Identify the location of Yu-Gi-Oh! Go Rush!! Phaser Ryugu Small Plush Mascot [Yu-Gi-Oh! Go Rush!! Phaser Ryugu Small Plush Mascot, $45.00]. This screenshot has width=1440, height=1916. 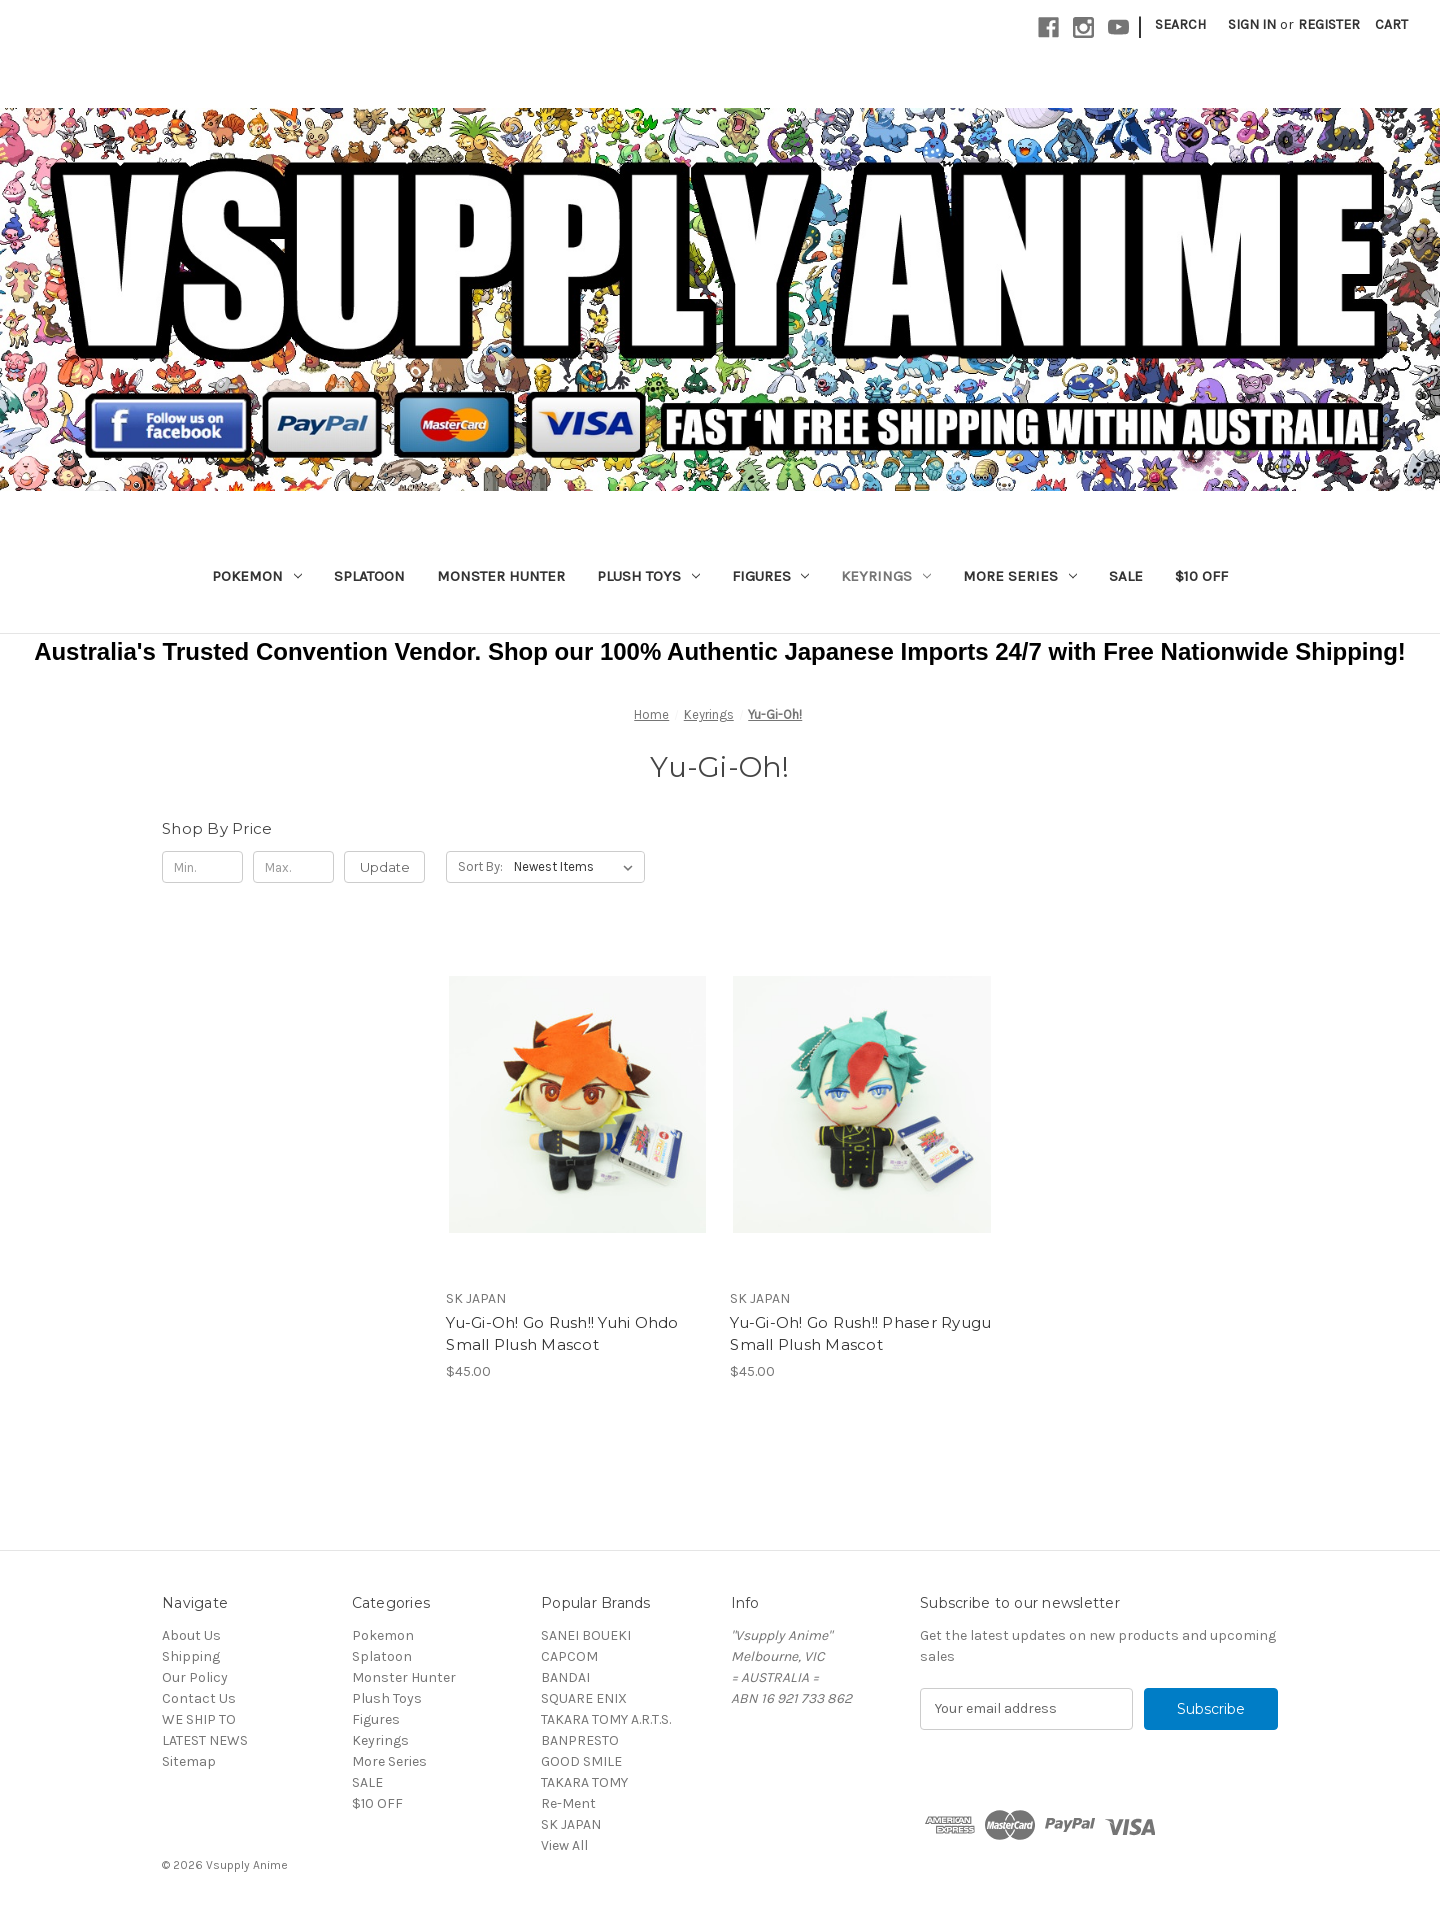
(860, 1334).